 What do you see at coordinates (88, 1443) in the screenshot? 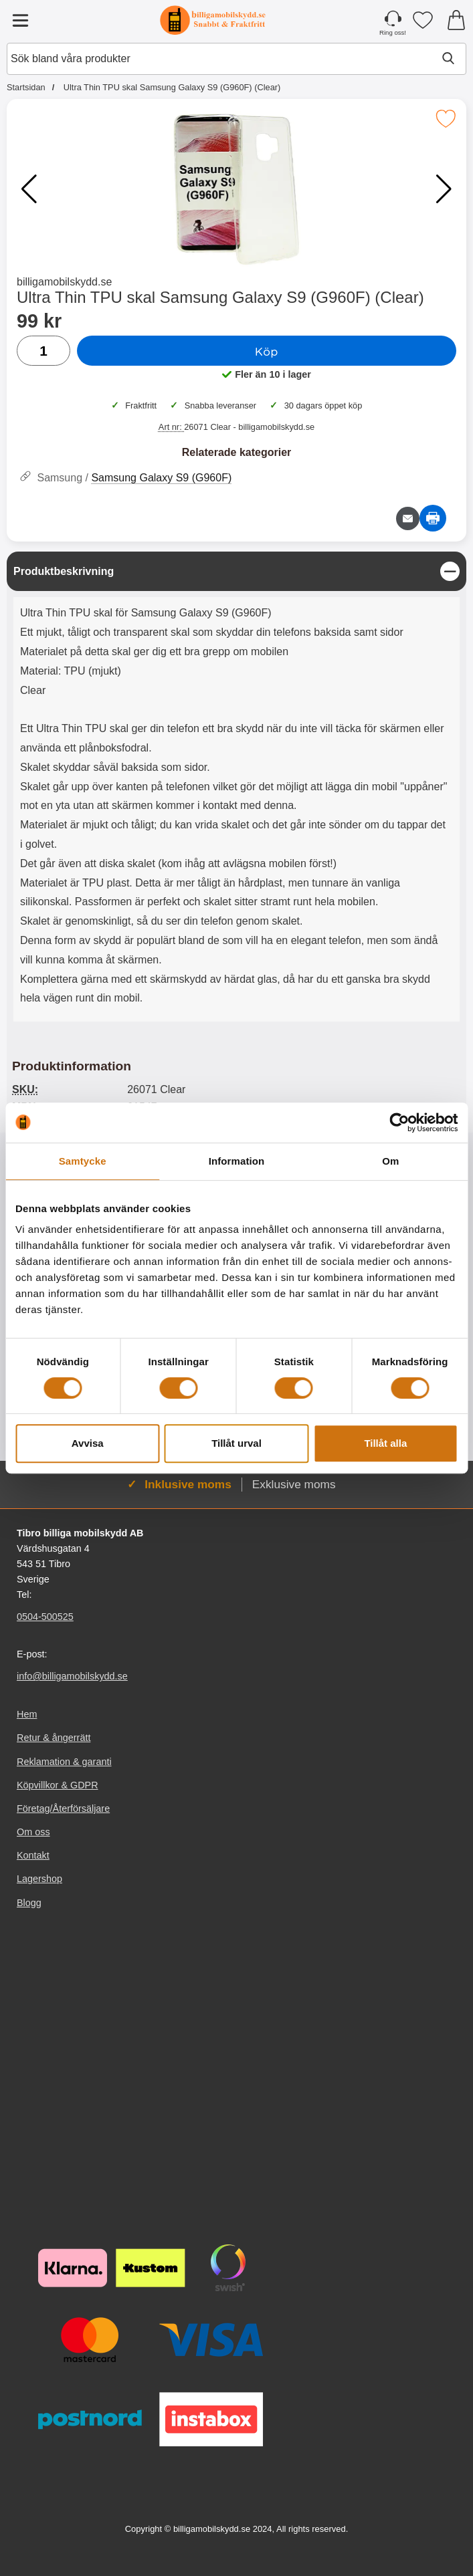
I see `Avvisa` at bounding box center [88, 1443].